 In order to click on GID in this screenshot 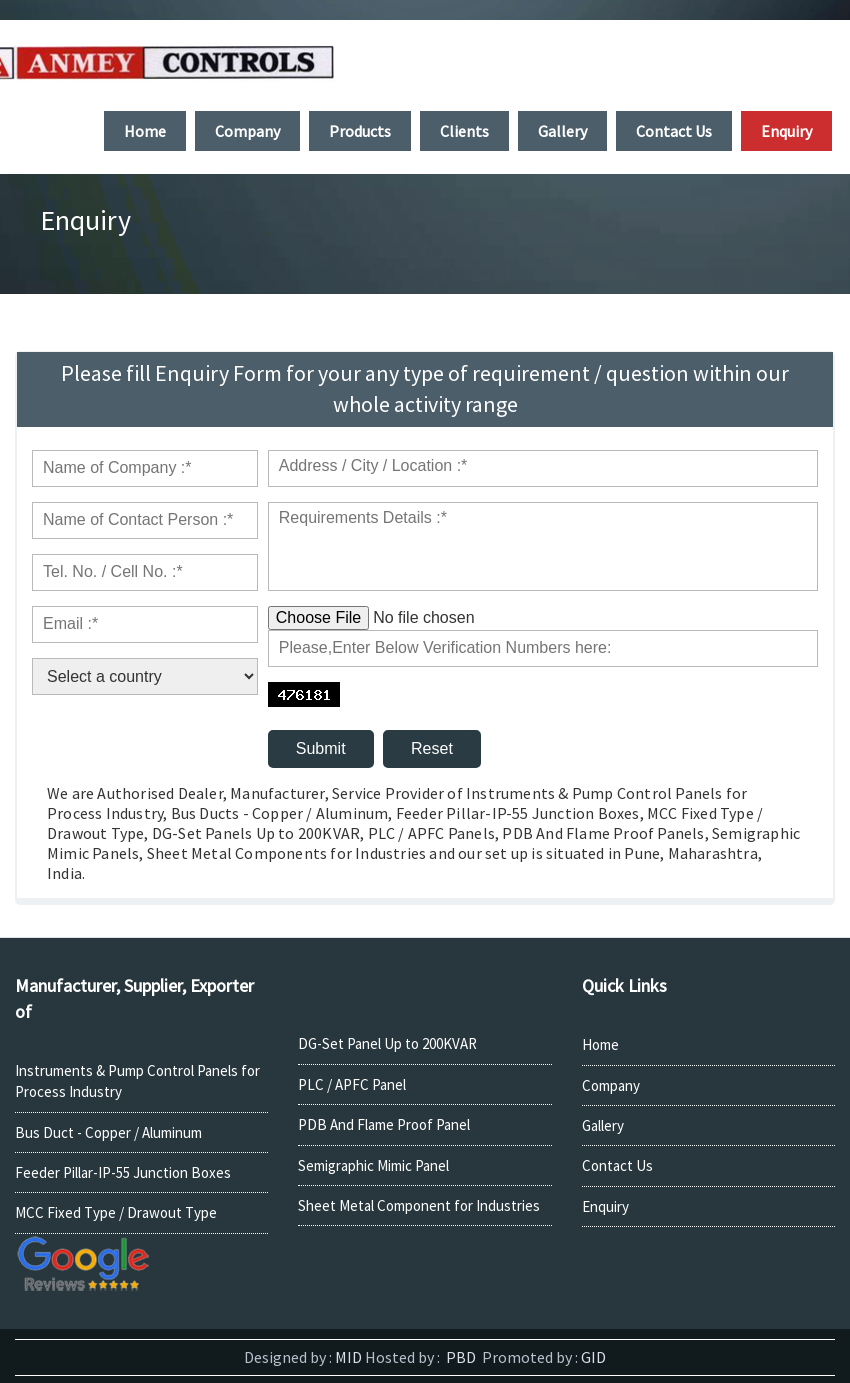, I will do `click(592, 1357)`.